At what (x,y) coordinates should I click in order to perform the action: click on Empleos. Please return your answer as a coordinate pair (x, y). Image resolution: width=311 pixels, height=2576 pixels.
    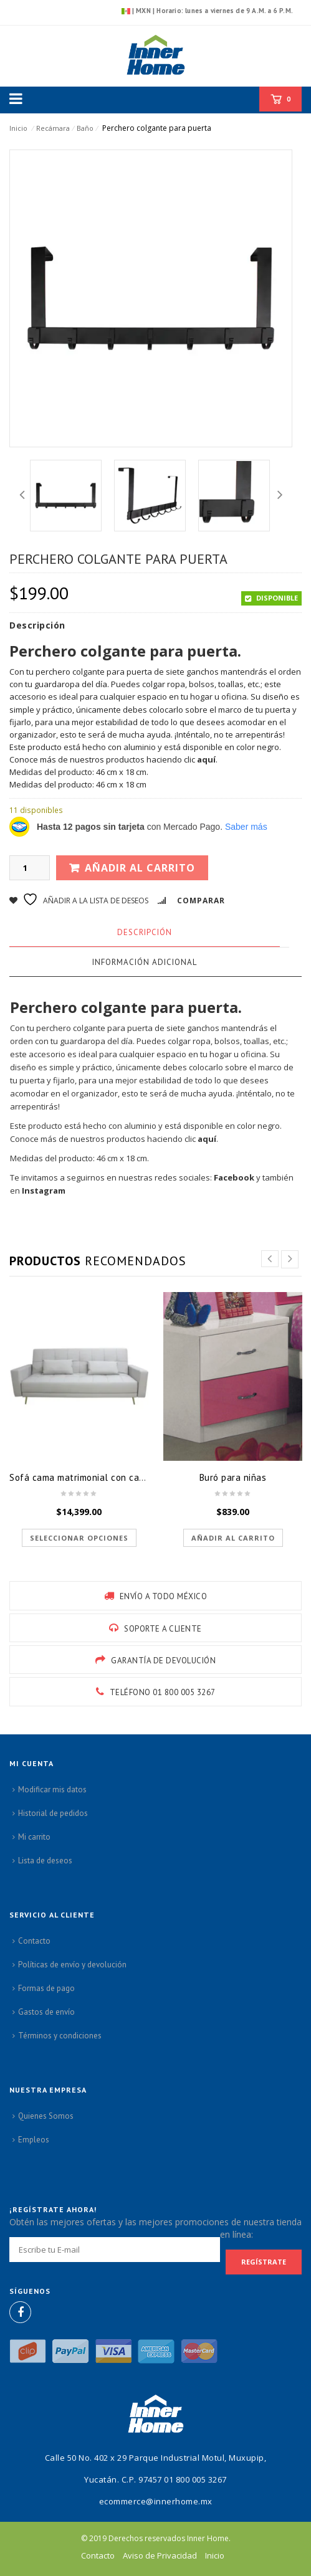
    Looking at the image, I should click on (33, 2139).